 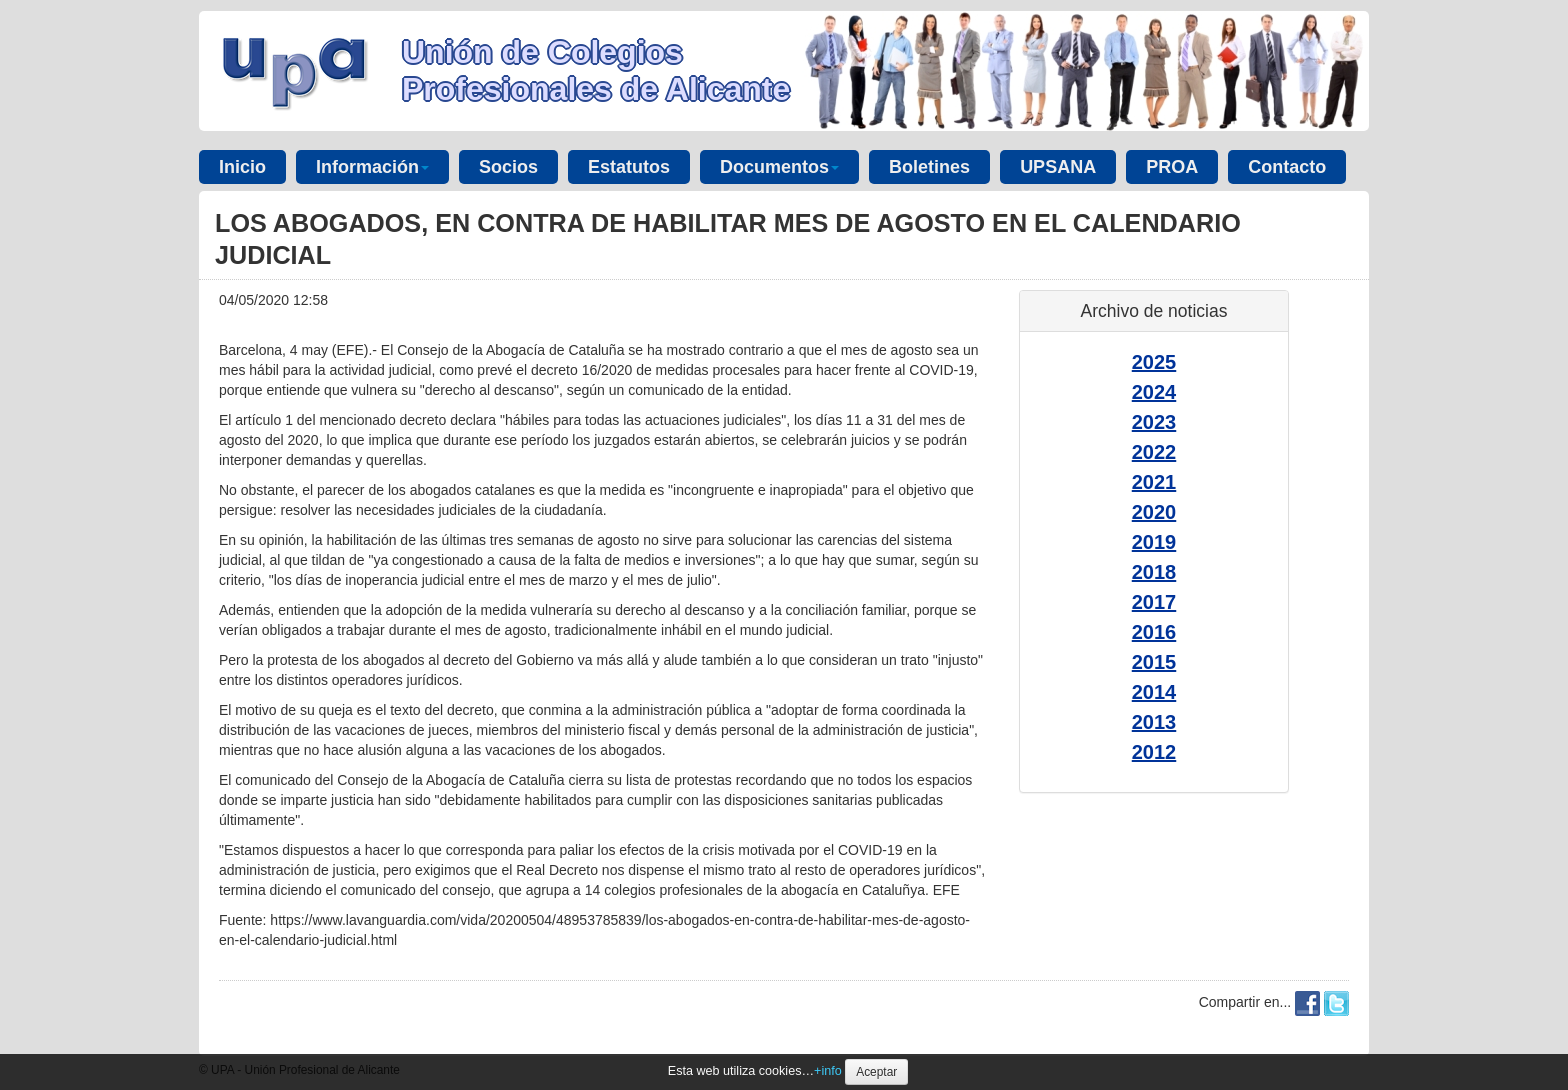 I want to click on Socios, so click(x=508, y=167).